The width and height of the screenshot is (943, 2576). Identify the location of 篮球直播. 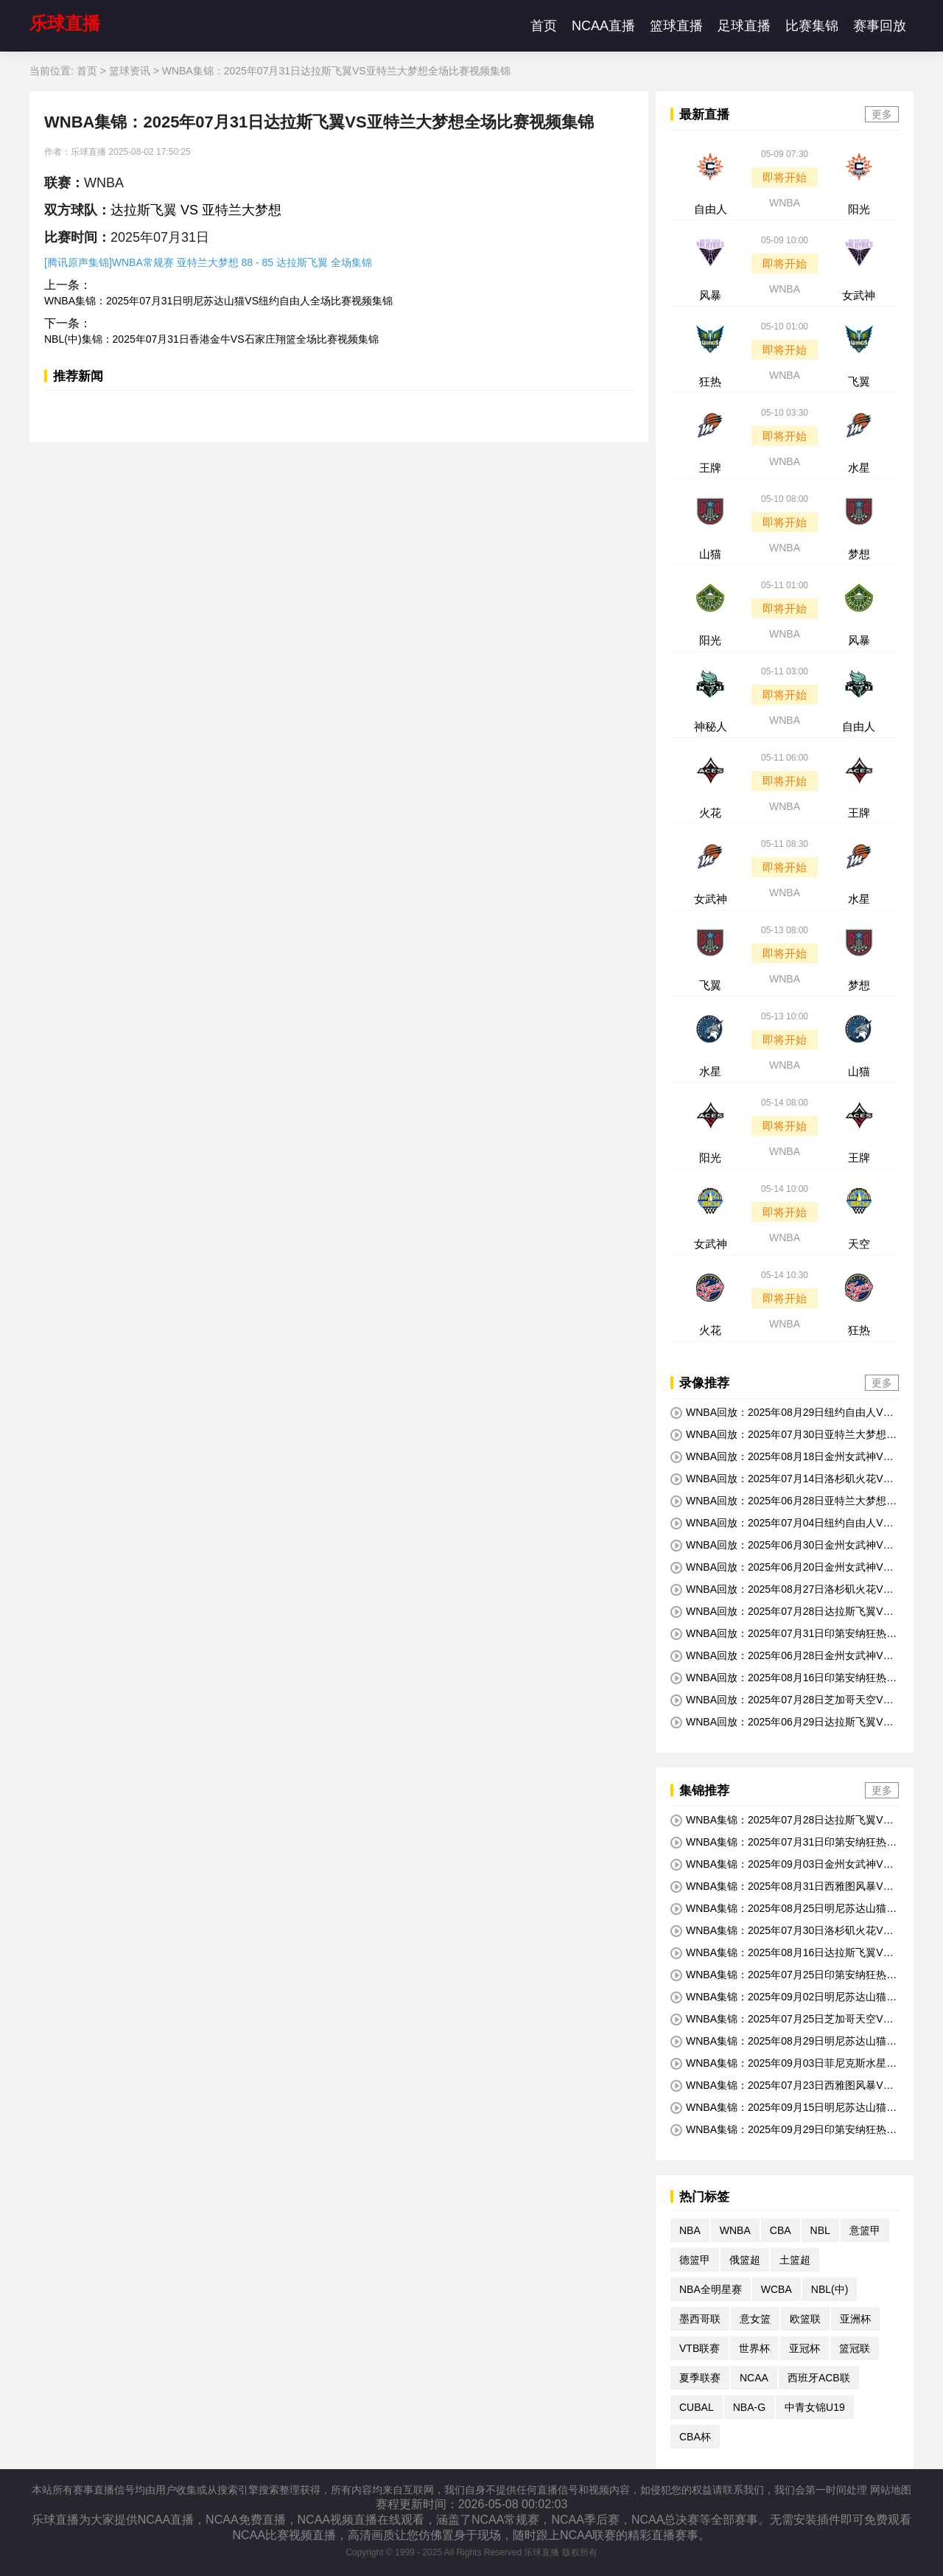
(676, 25).